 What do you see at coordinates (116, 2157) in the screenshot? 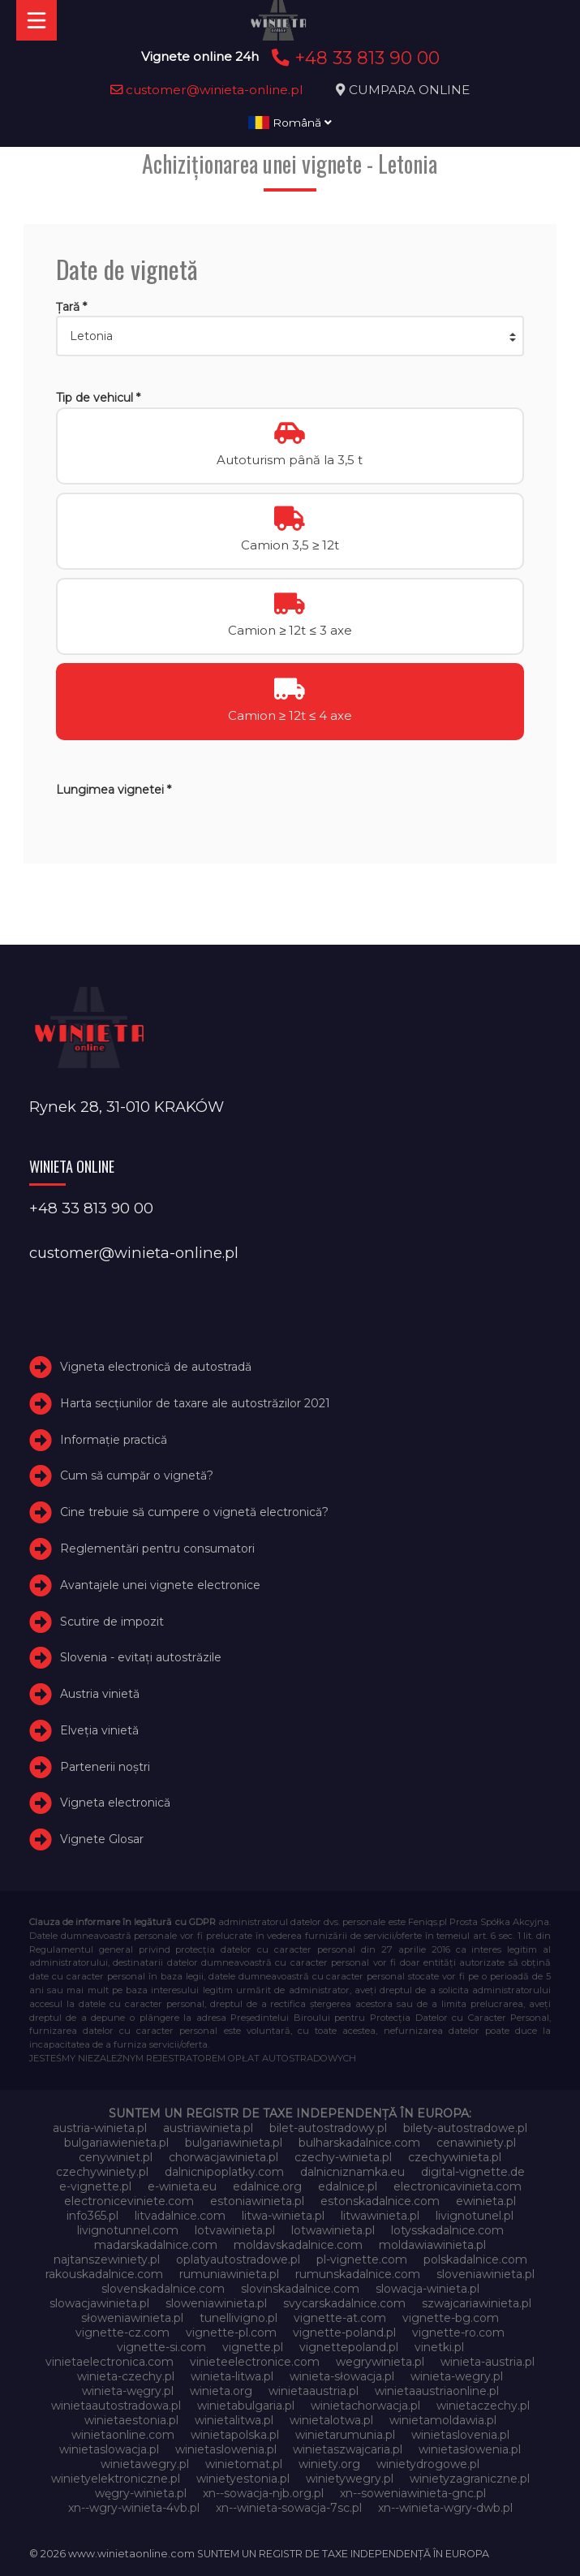
I see `cenywiniet.pl` at bounding box center [116, 2157].